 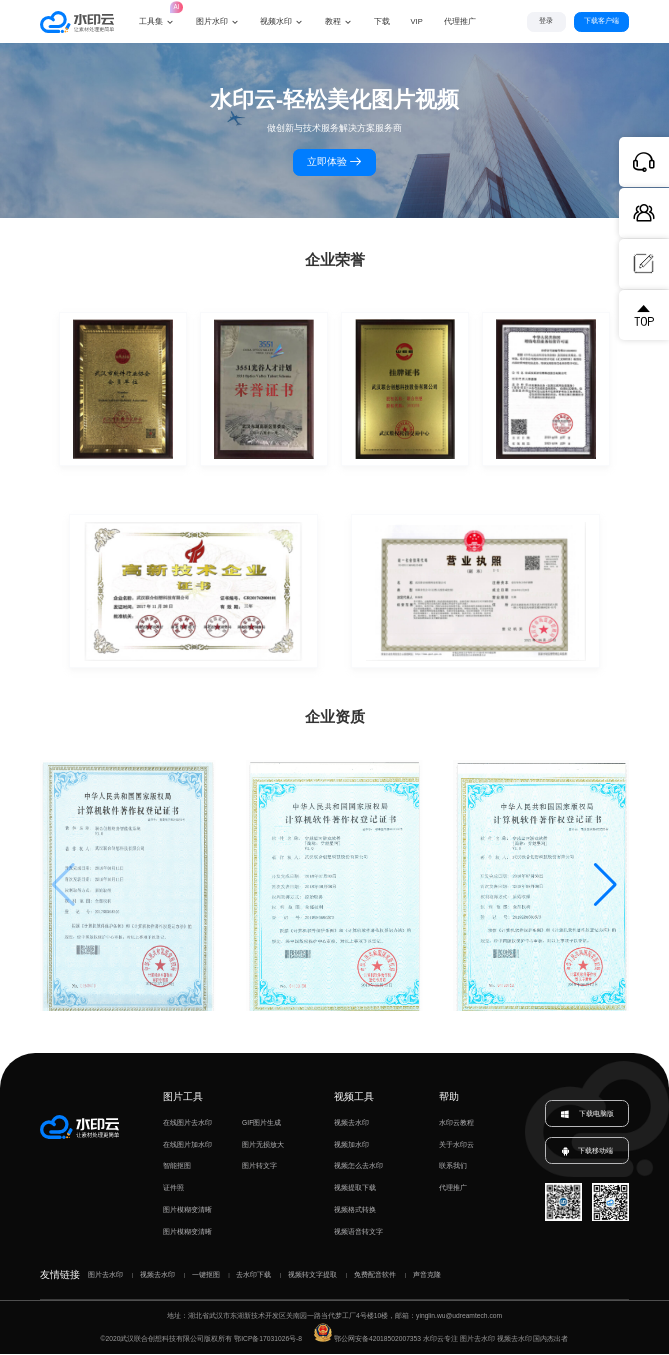 What do you see at coordinates (367, 1339) in the screenshot?
I see `鄂公网安备42018502007353` at bounding box center [367, 1339].